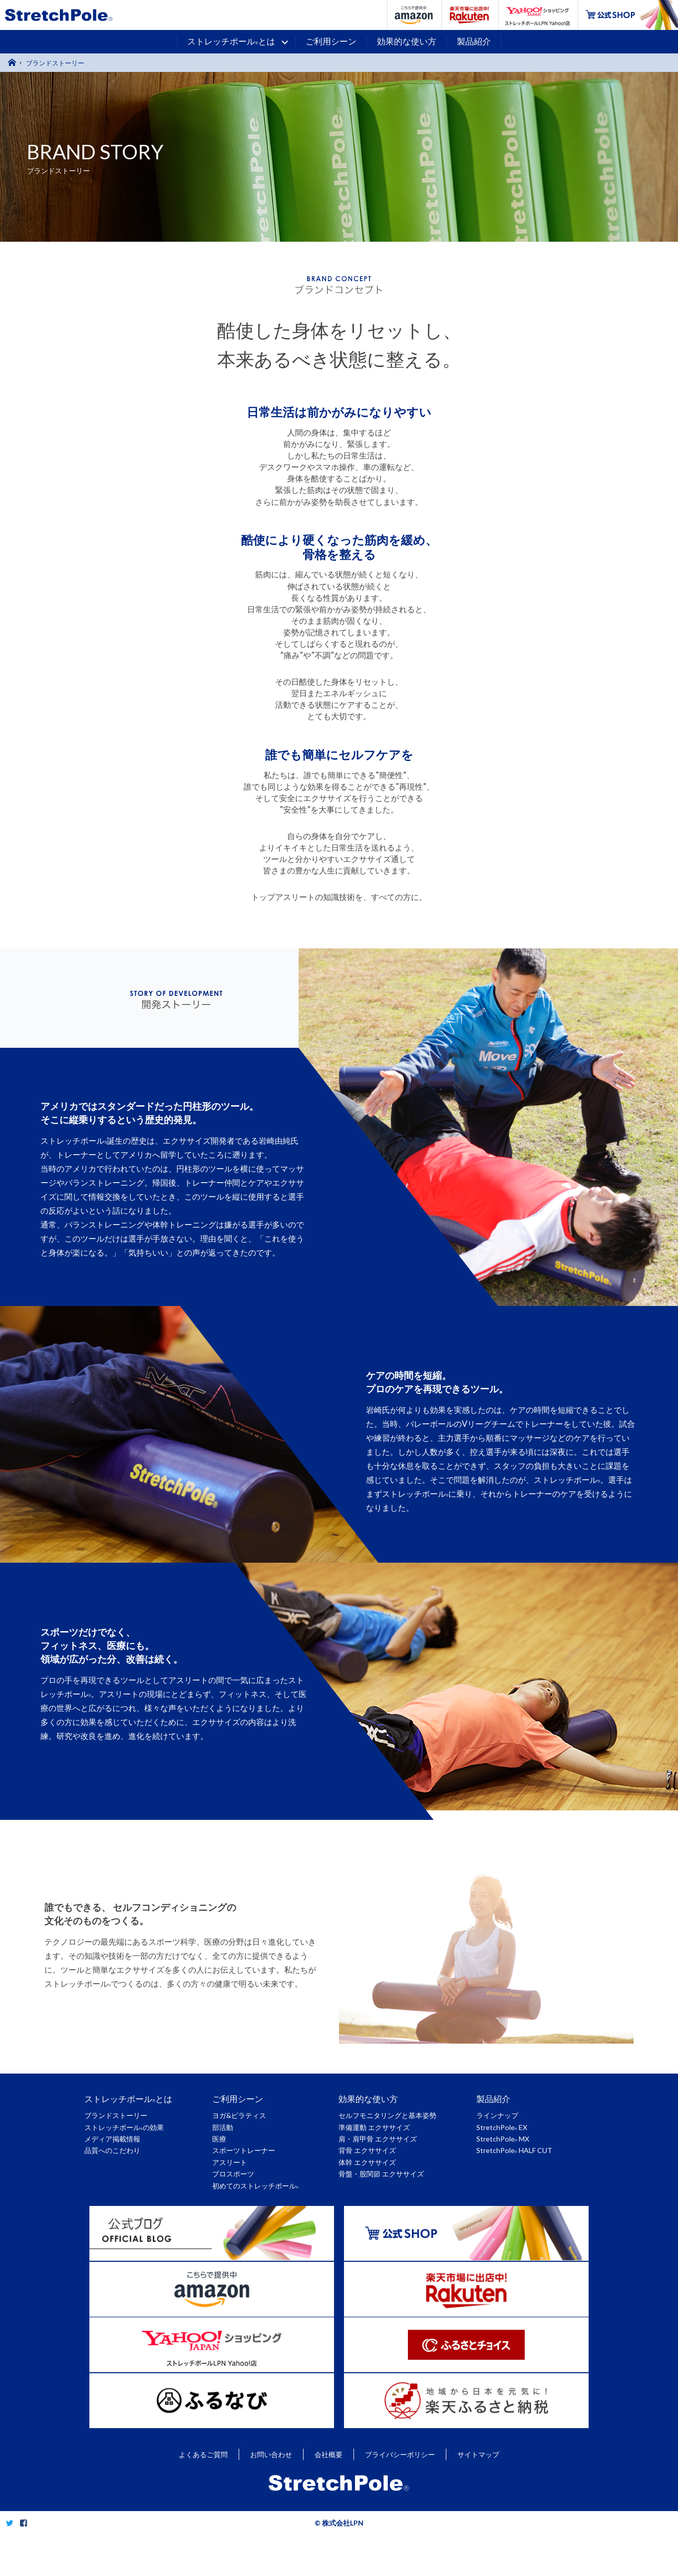  Describe the element at coordinates (255, 2185) in the screenshot. I see `初めてのストレッチポール` at that location.